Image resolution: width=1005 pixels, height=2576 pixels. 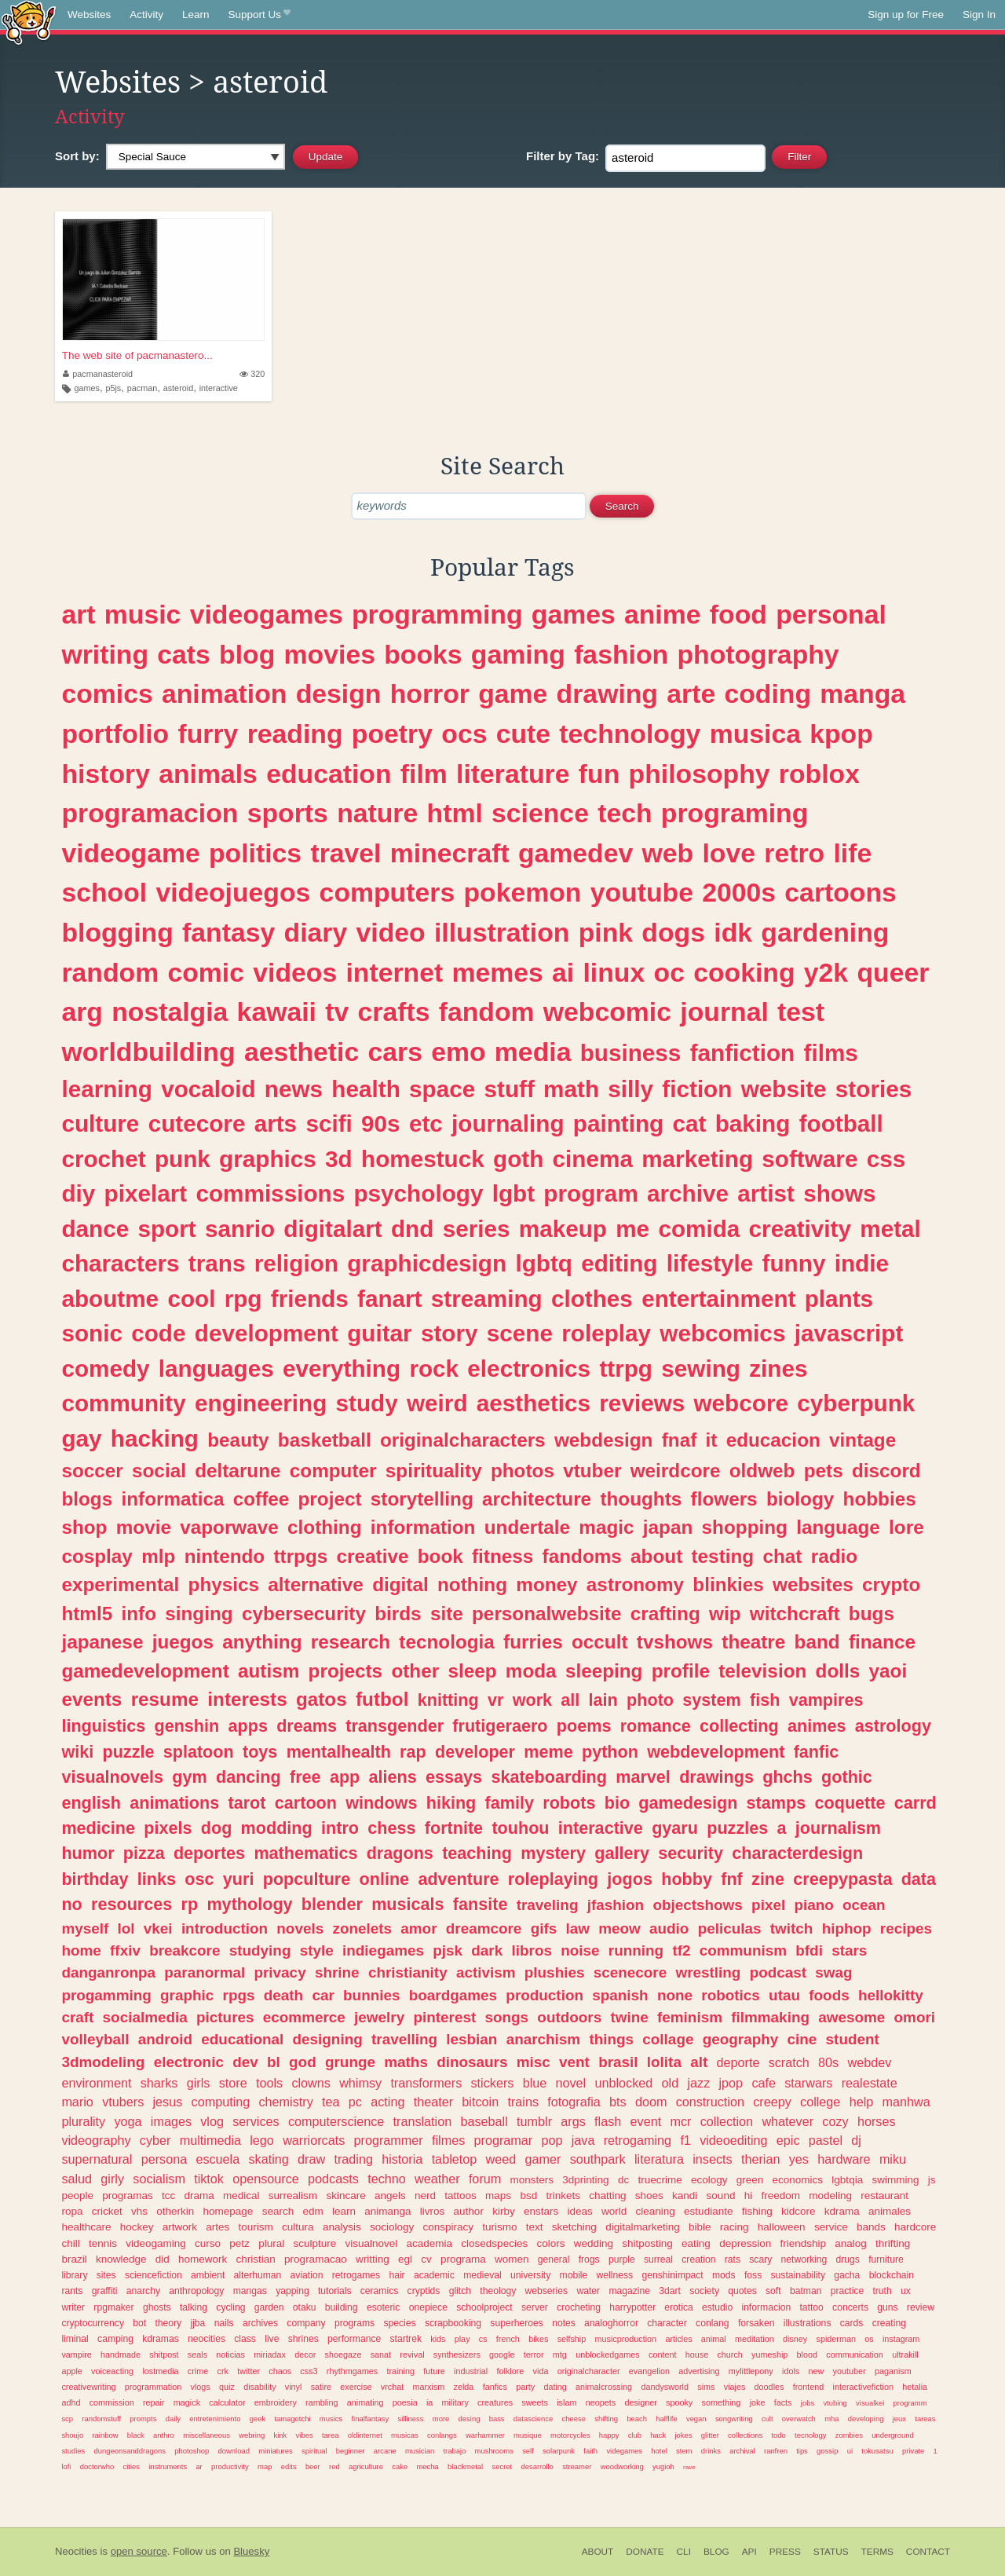 I want to click on programmer, so click(x=388, y=2140).